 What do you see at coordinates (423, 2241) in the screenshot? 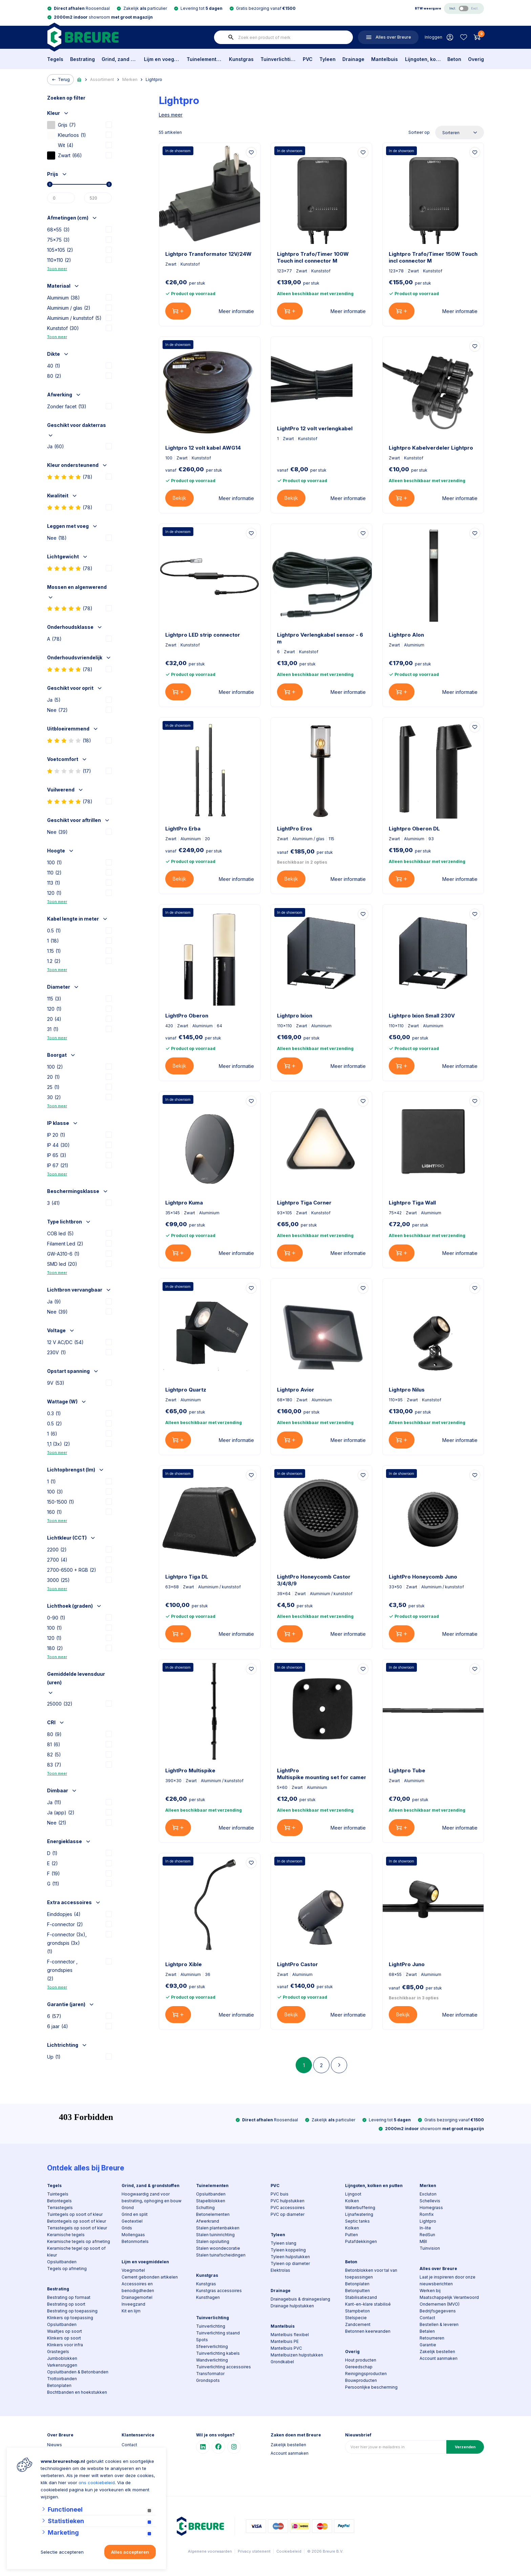
I see `MBI` at bounding box center [423, 2241].